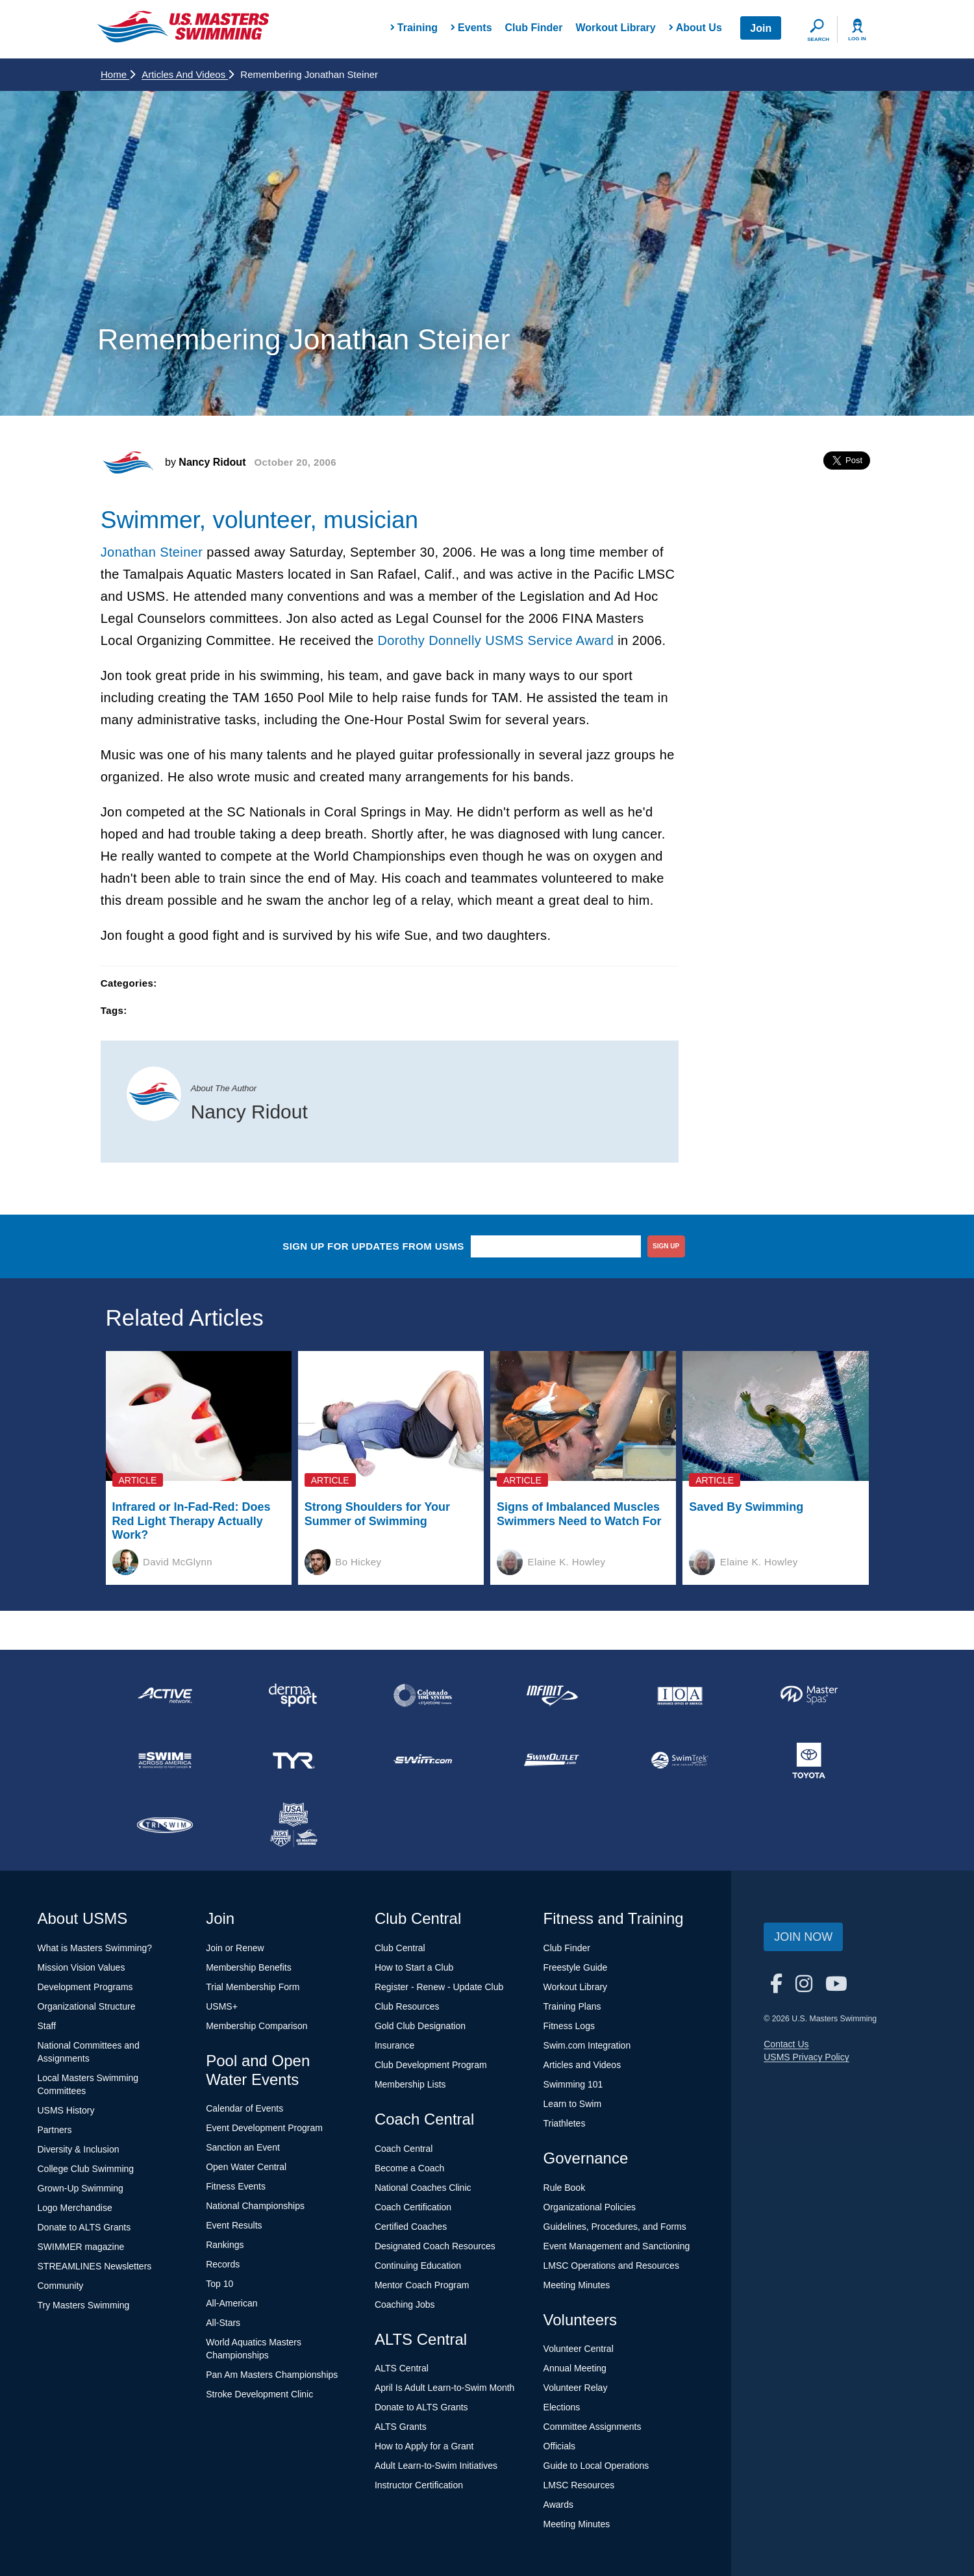 Image resolution: width=974 pixels, height=2576 pixels. I want to click on Fitness Logs, so click(569, 2026).